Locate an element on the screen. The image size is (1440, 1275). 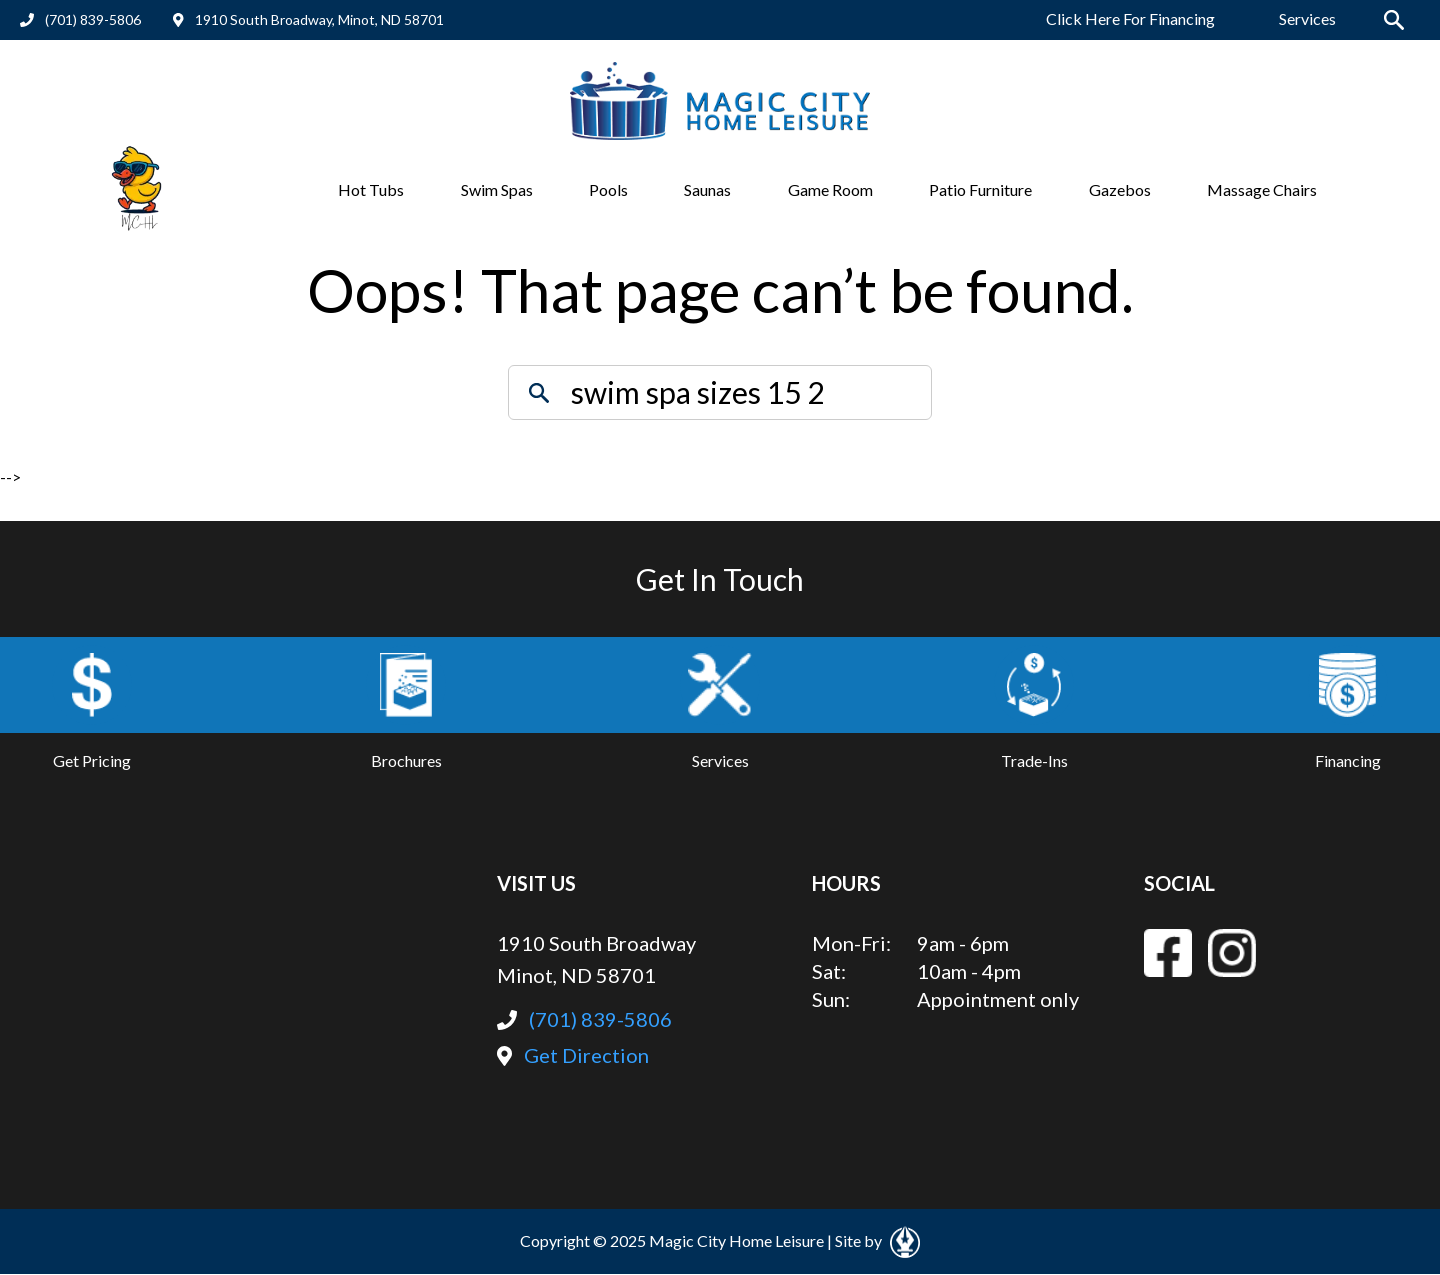
Massage Chairs is located at coordinates (1262, 189).